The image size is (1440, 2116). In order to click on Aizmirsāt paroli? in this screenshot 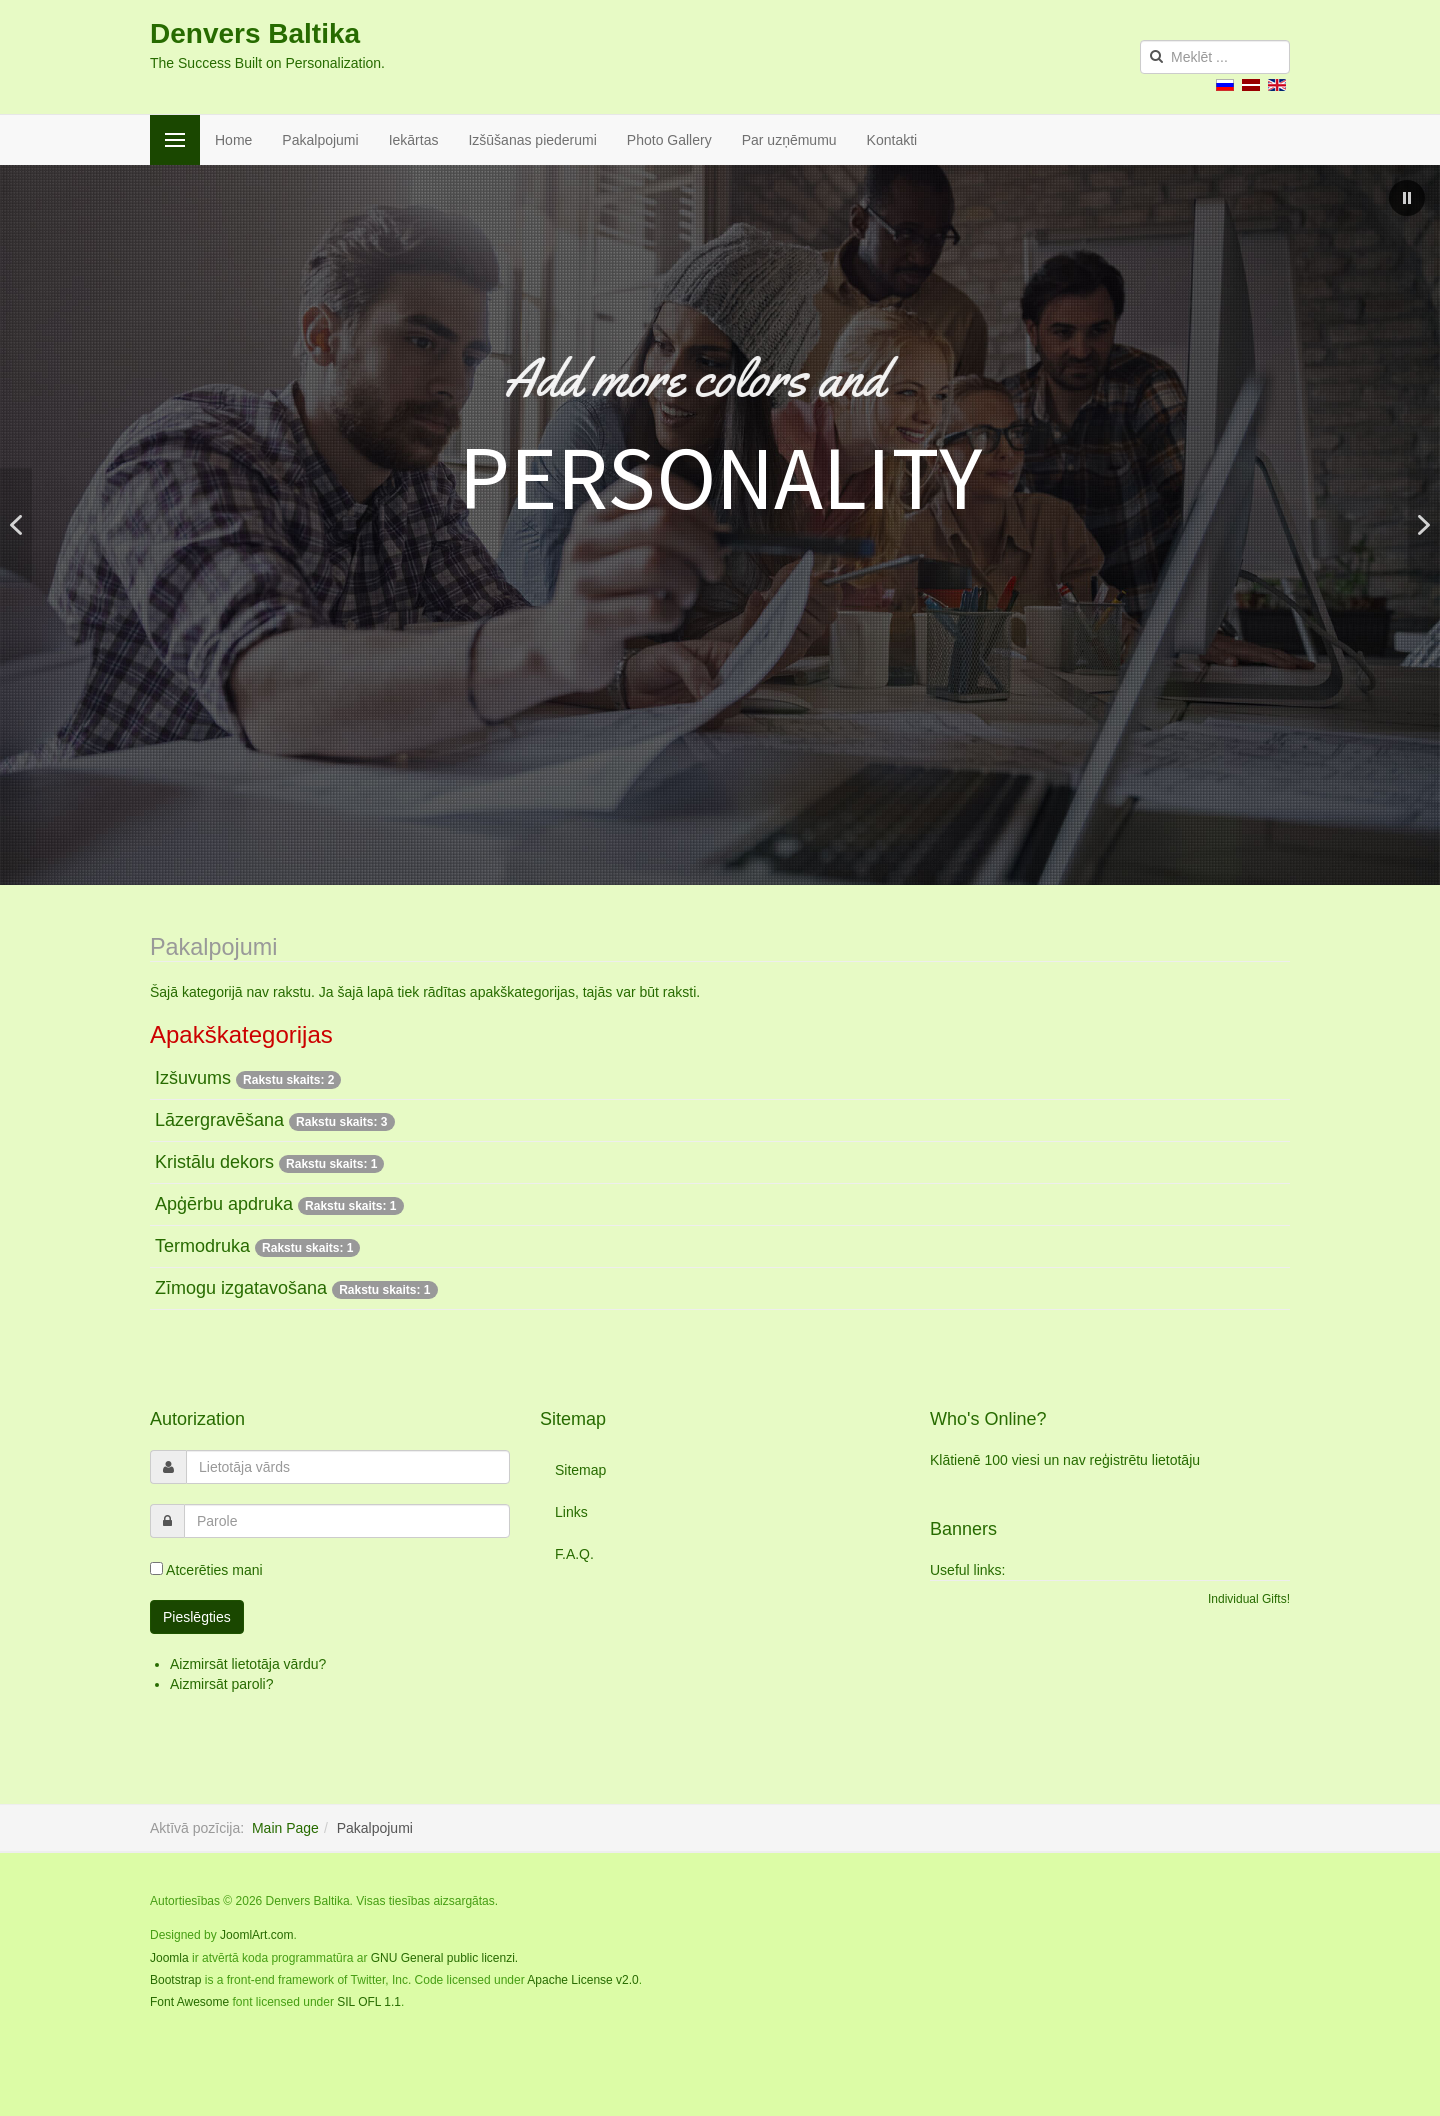, I will do `click(221, 1684)`.